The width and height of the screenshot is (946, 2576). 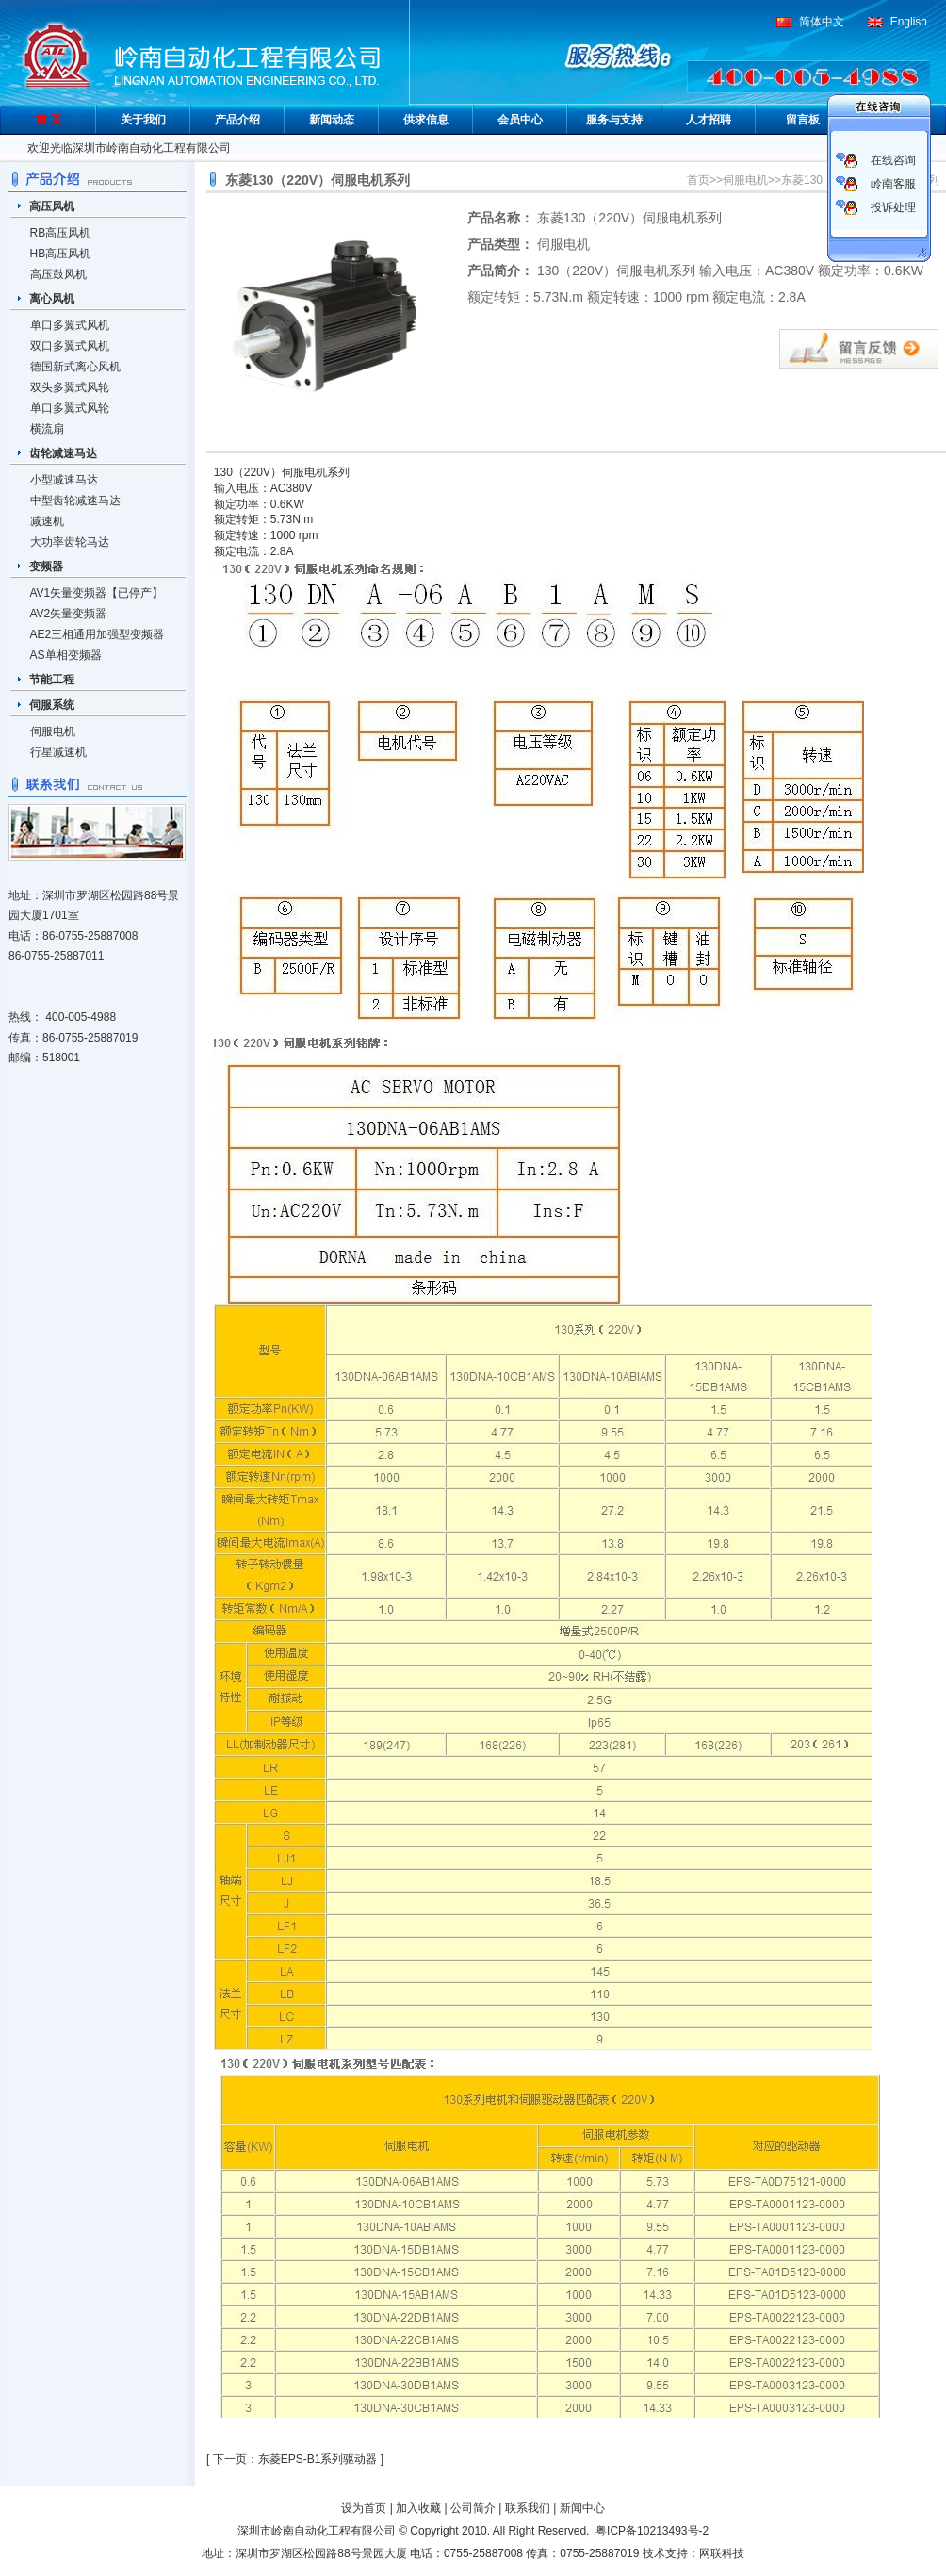 What do you see at coordinates (527, 2508) in the screenshot?
I see `联系我们` at bounding box center [527, 2508].